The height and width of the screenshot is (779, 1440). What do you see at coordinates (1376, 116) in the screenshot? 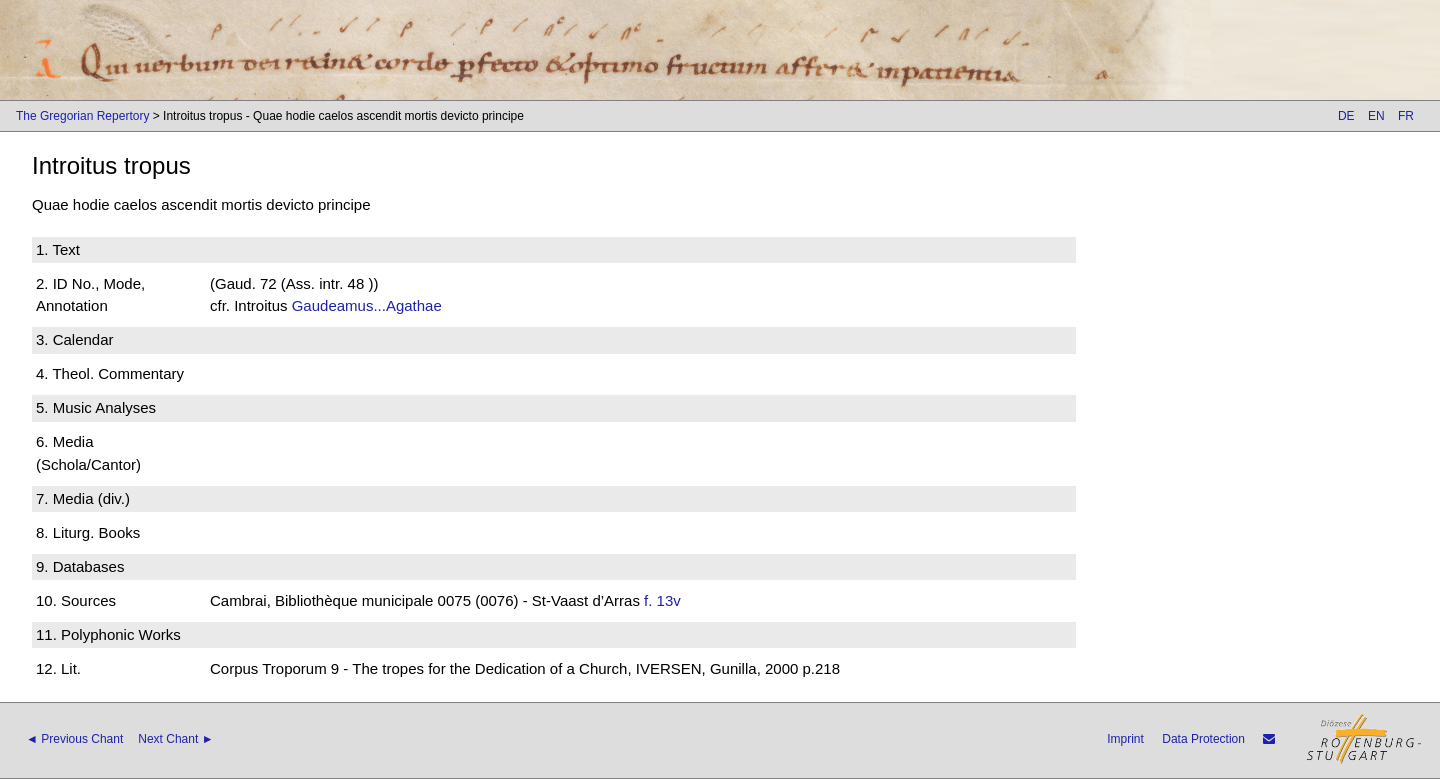
I see `EN` at bounding box center [1376, 116].